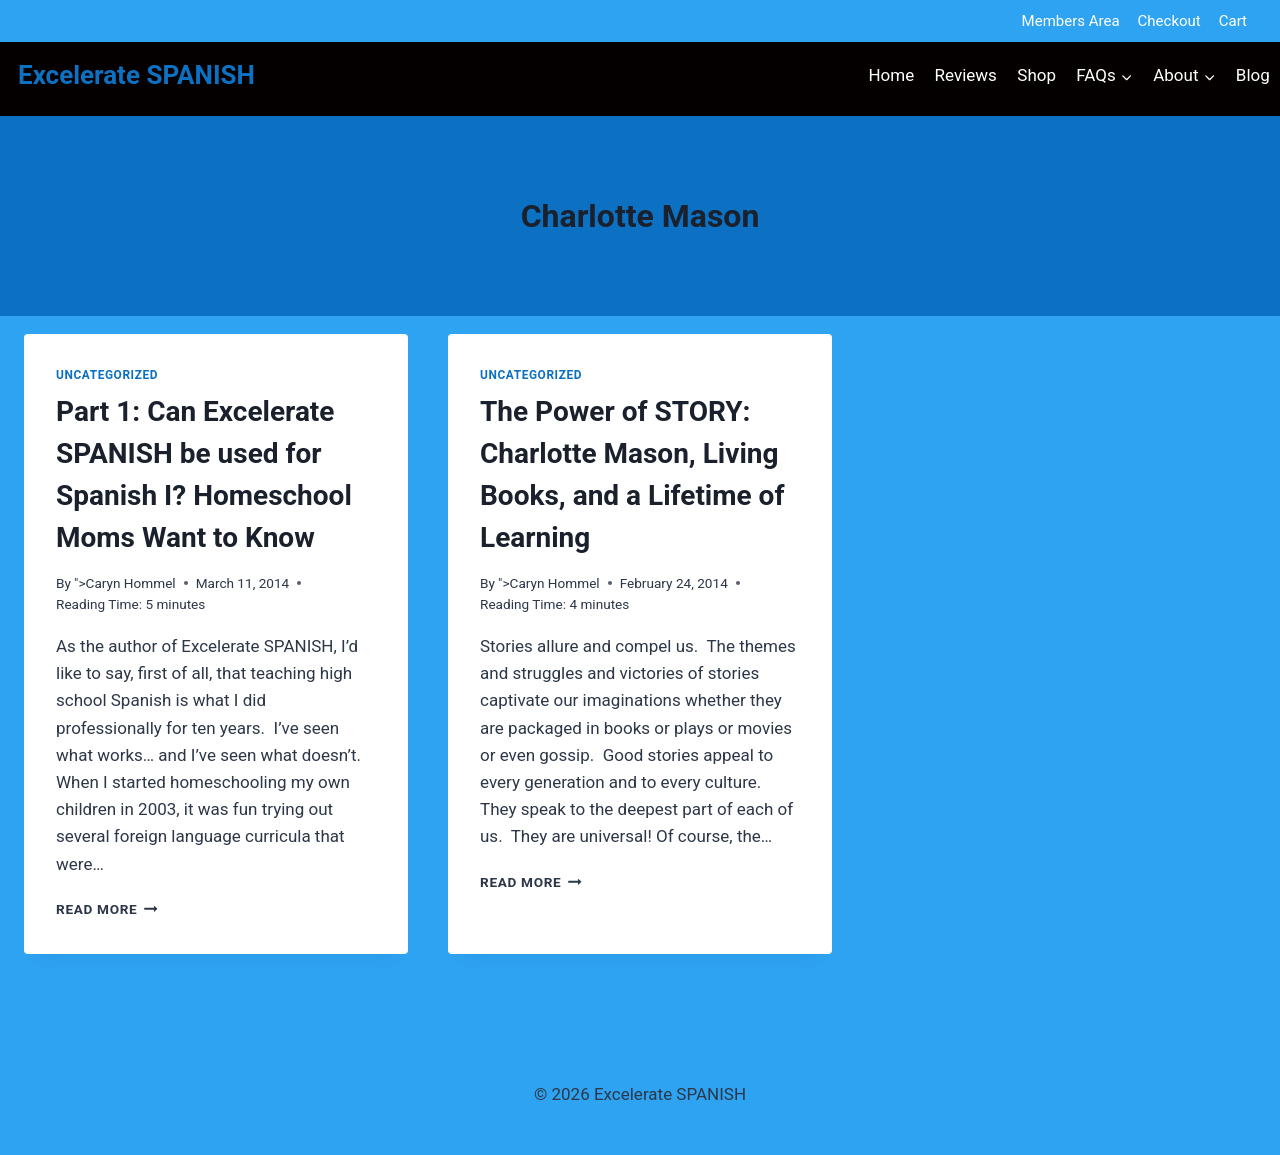 Image resolution: width=1280 pixels, height=1155 pixels. I want to click on Members Area, so click(1071, 21).